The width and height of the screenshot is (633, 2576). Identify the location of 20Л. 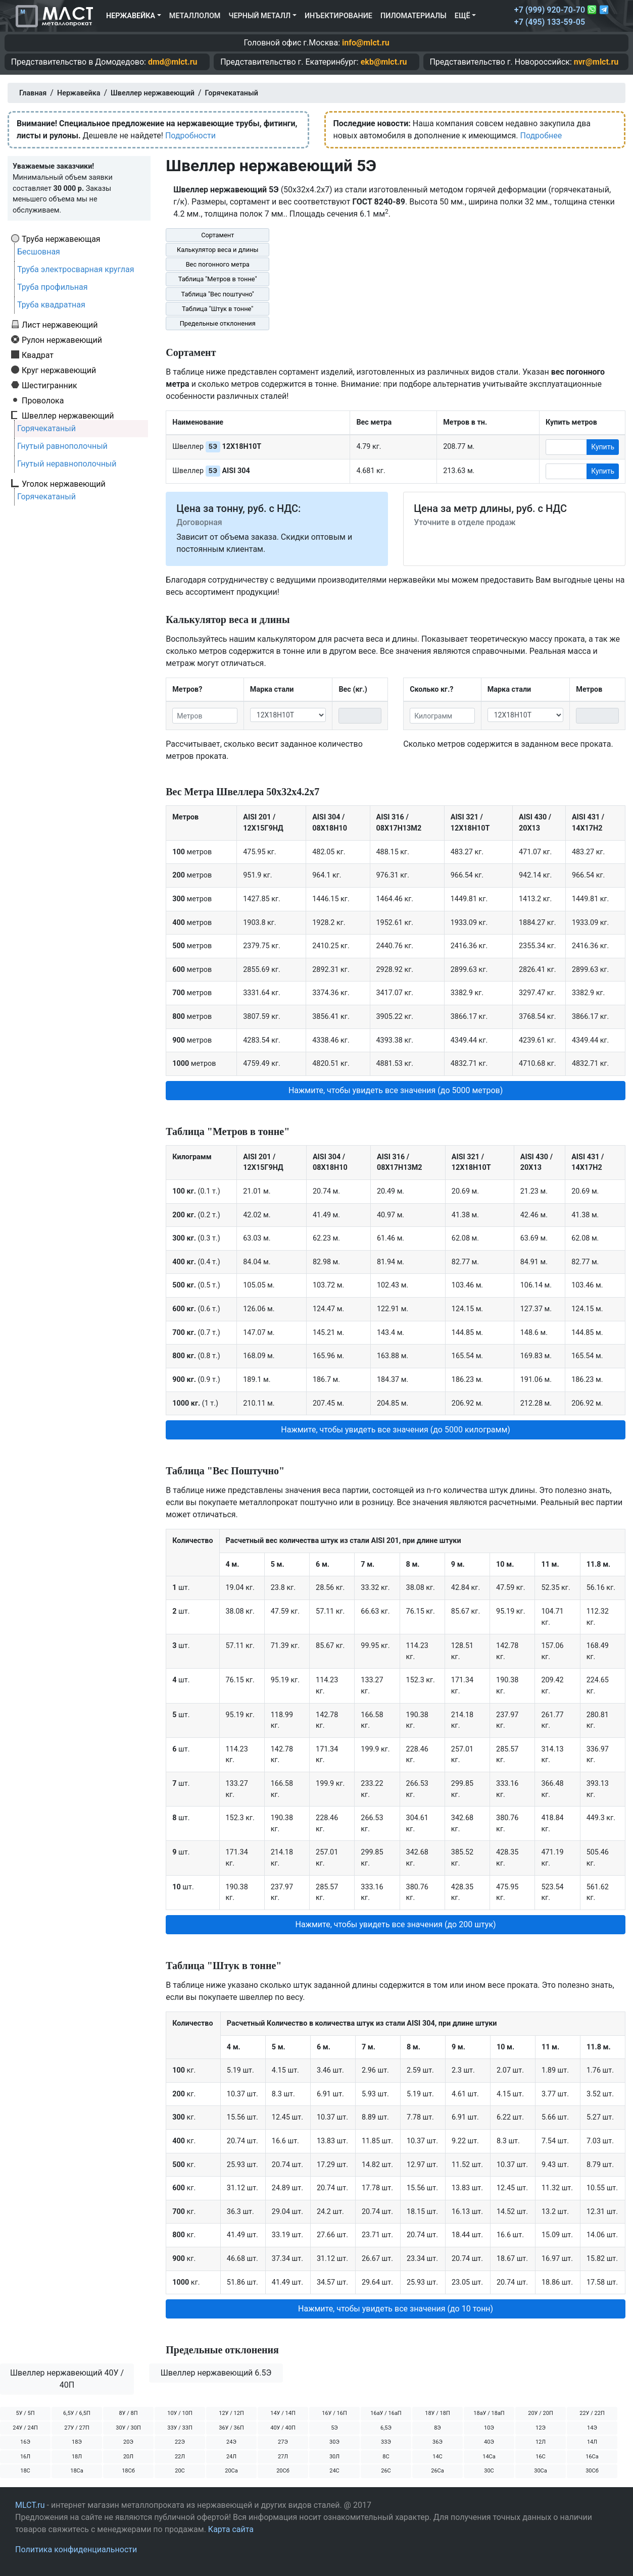
(128, 2456).